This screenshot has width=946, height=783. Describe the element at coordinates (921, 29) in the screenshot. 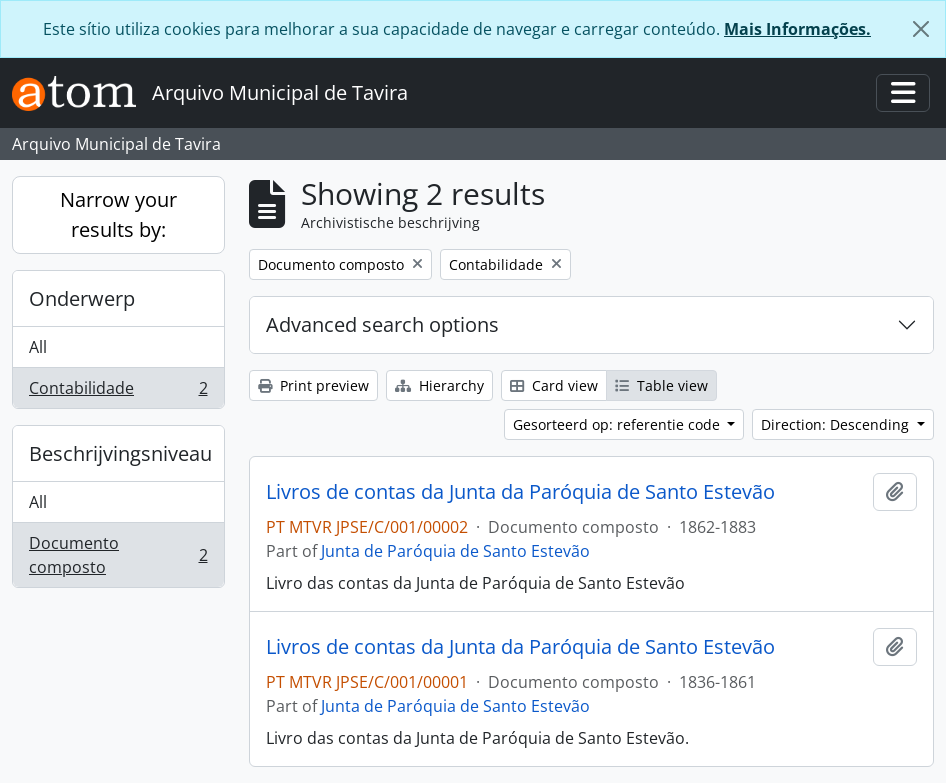

I see `[Close]` at that location.